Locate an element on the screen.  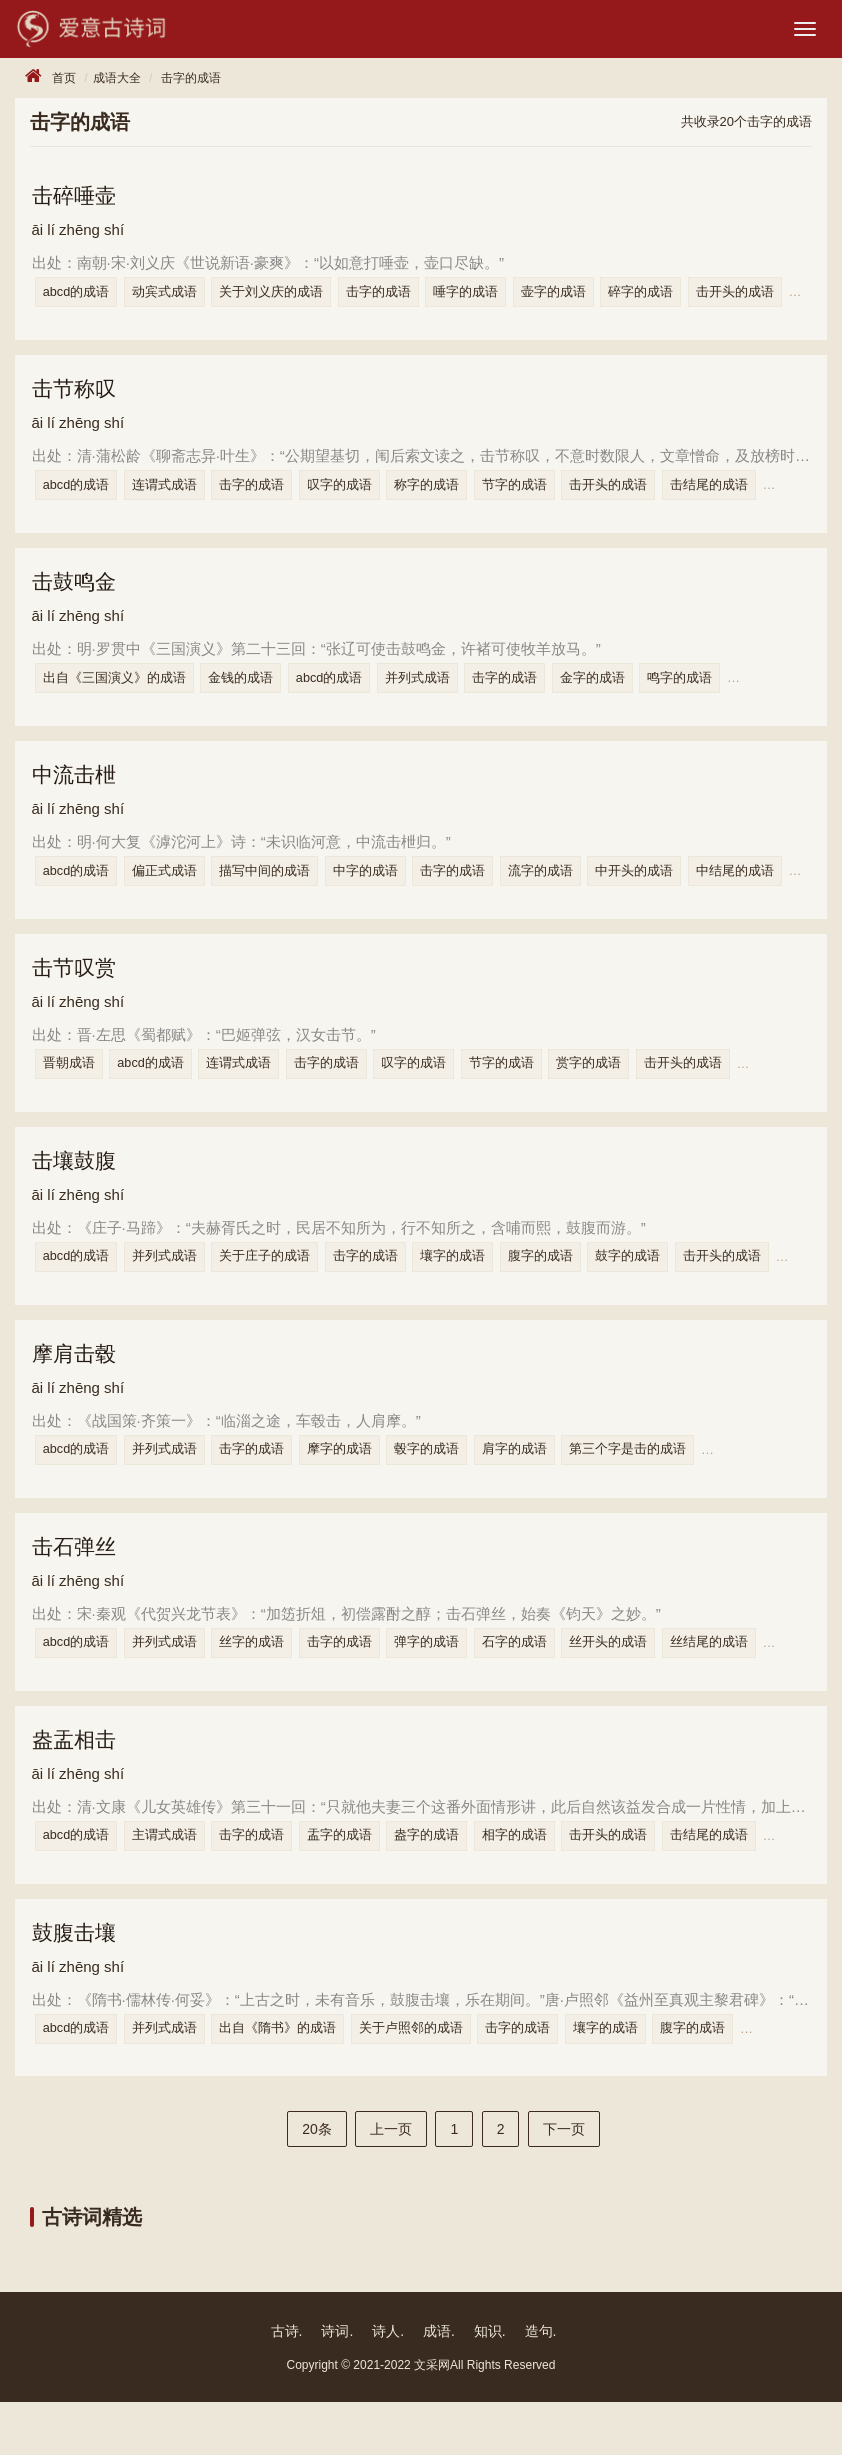
击节称叹 is located at coordinates (79, 398).